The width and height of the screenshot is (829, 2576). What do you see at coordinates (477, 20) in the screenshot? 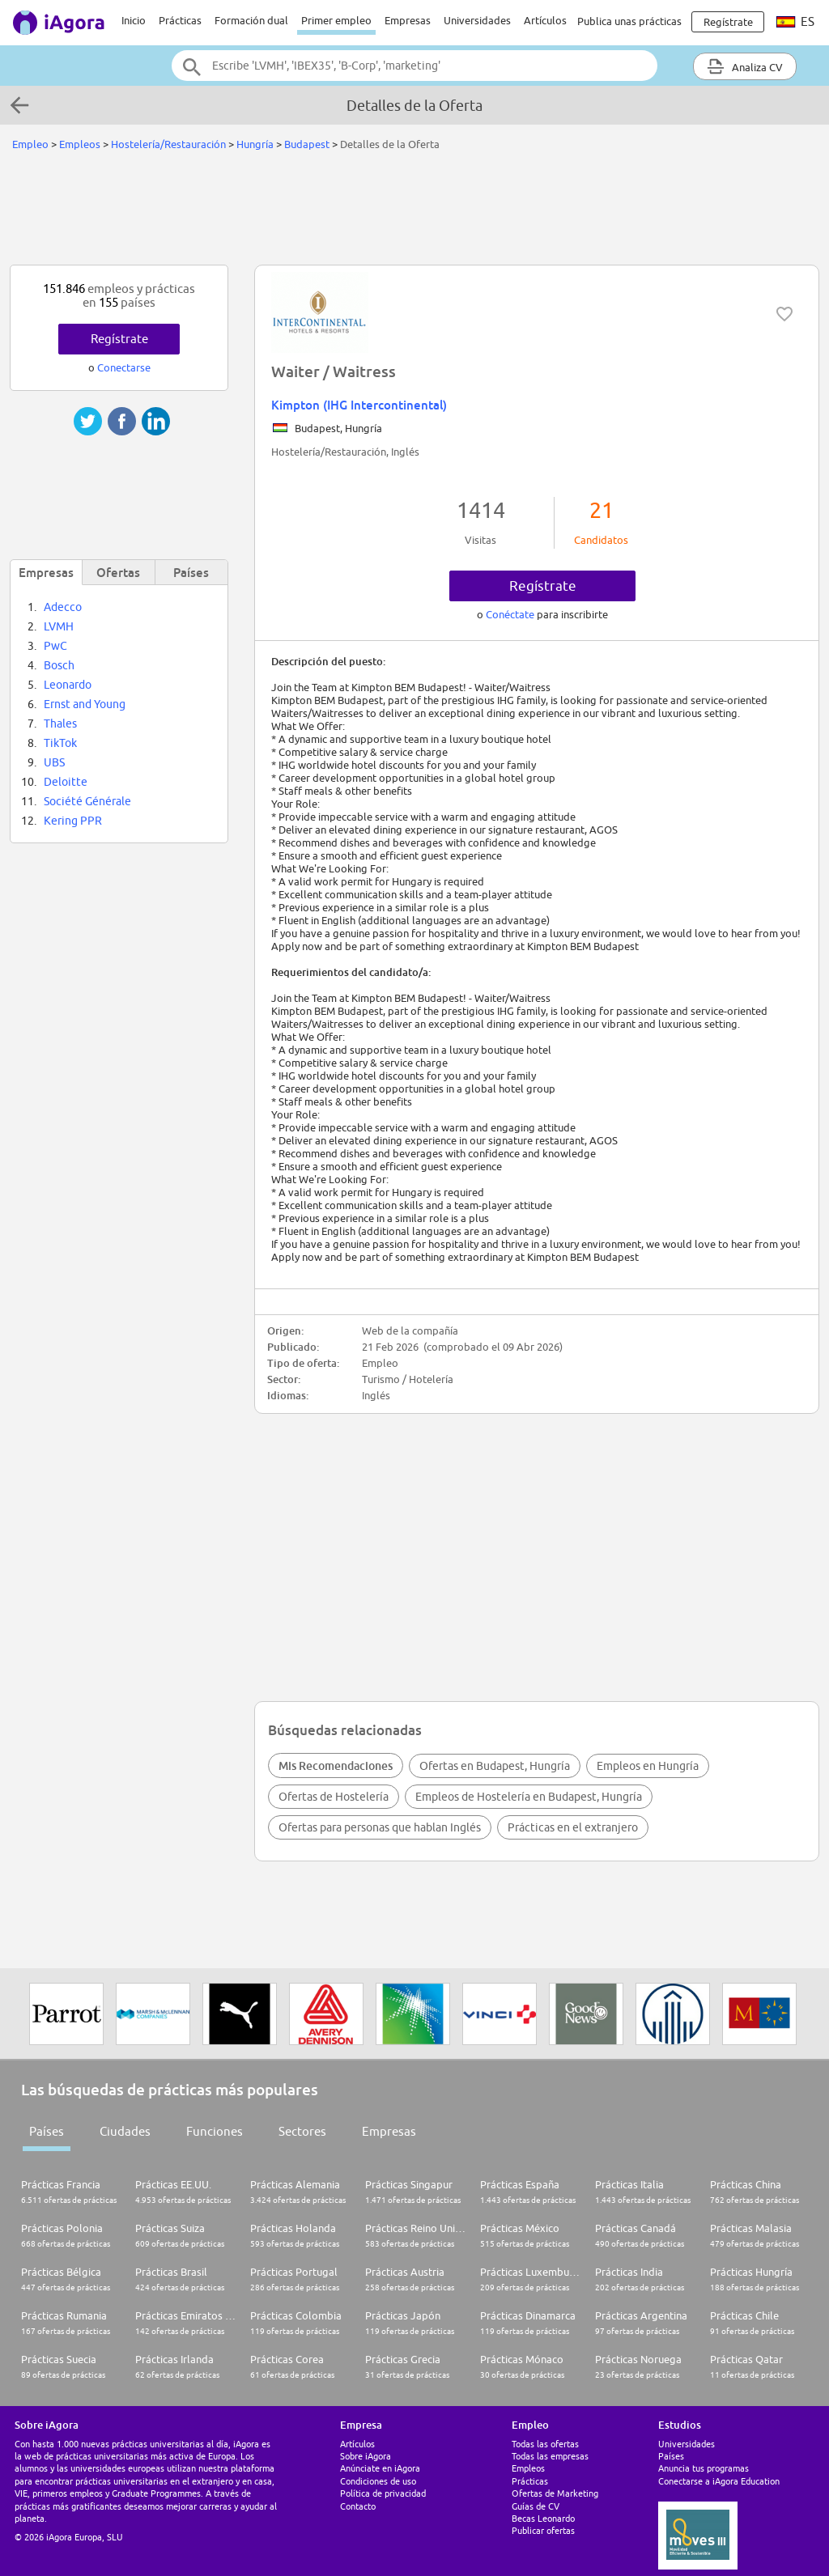
I see `Universidades` at bounding box center [477, 20].